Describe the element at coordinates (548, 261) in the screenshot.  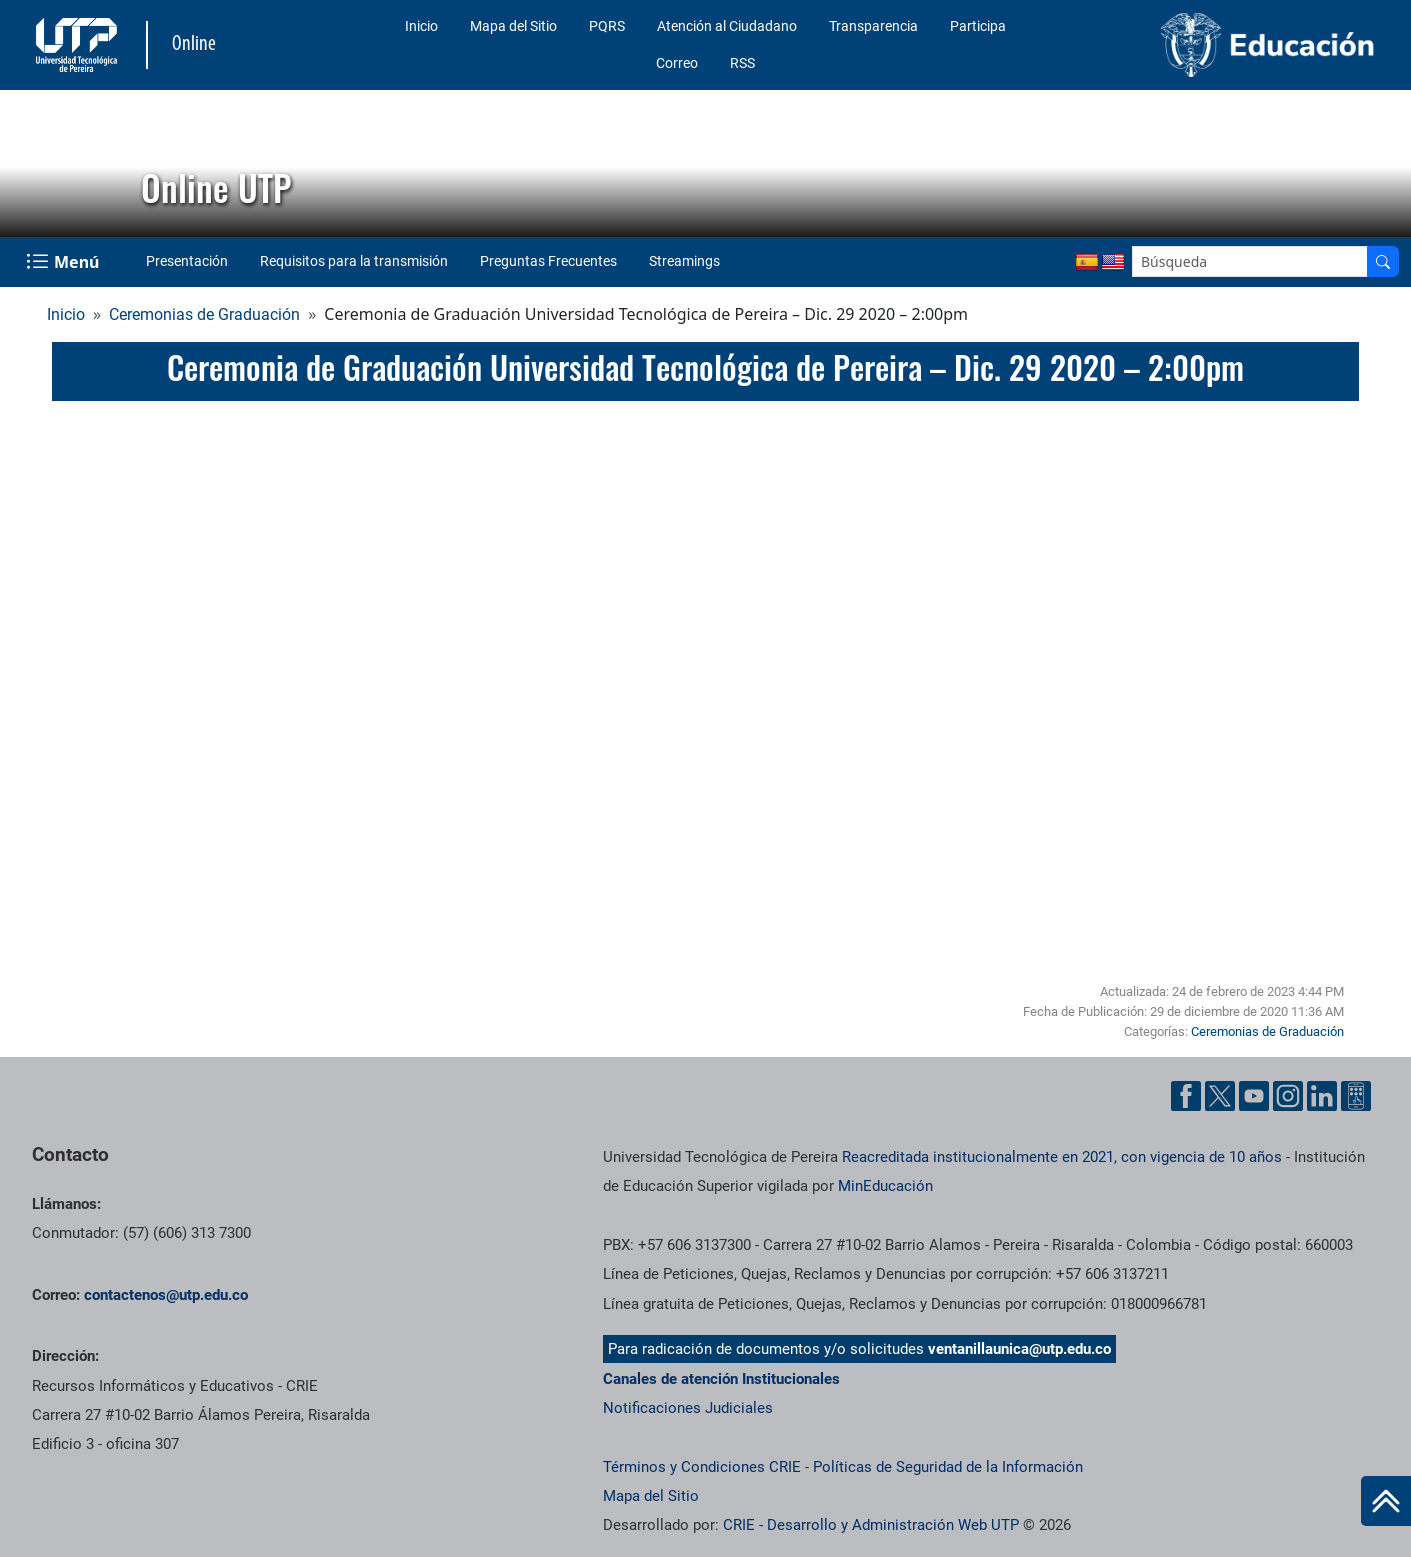
I see `Preguntas Frecuentes` at that location.